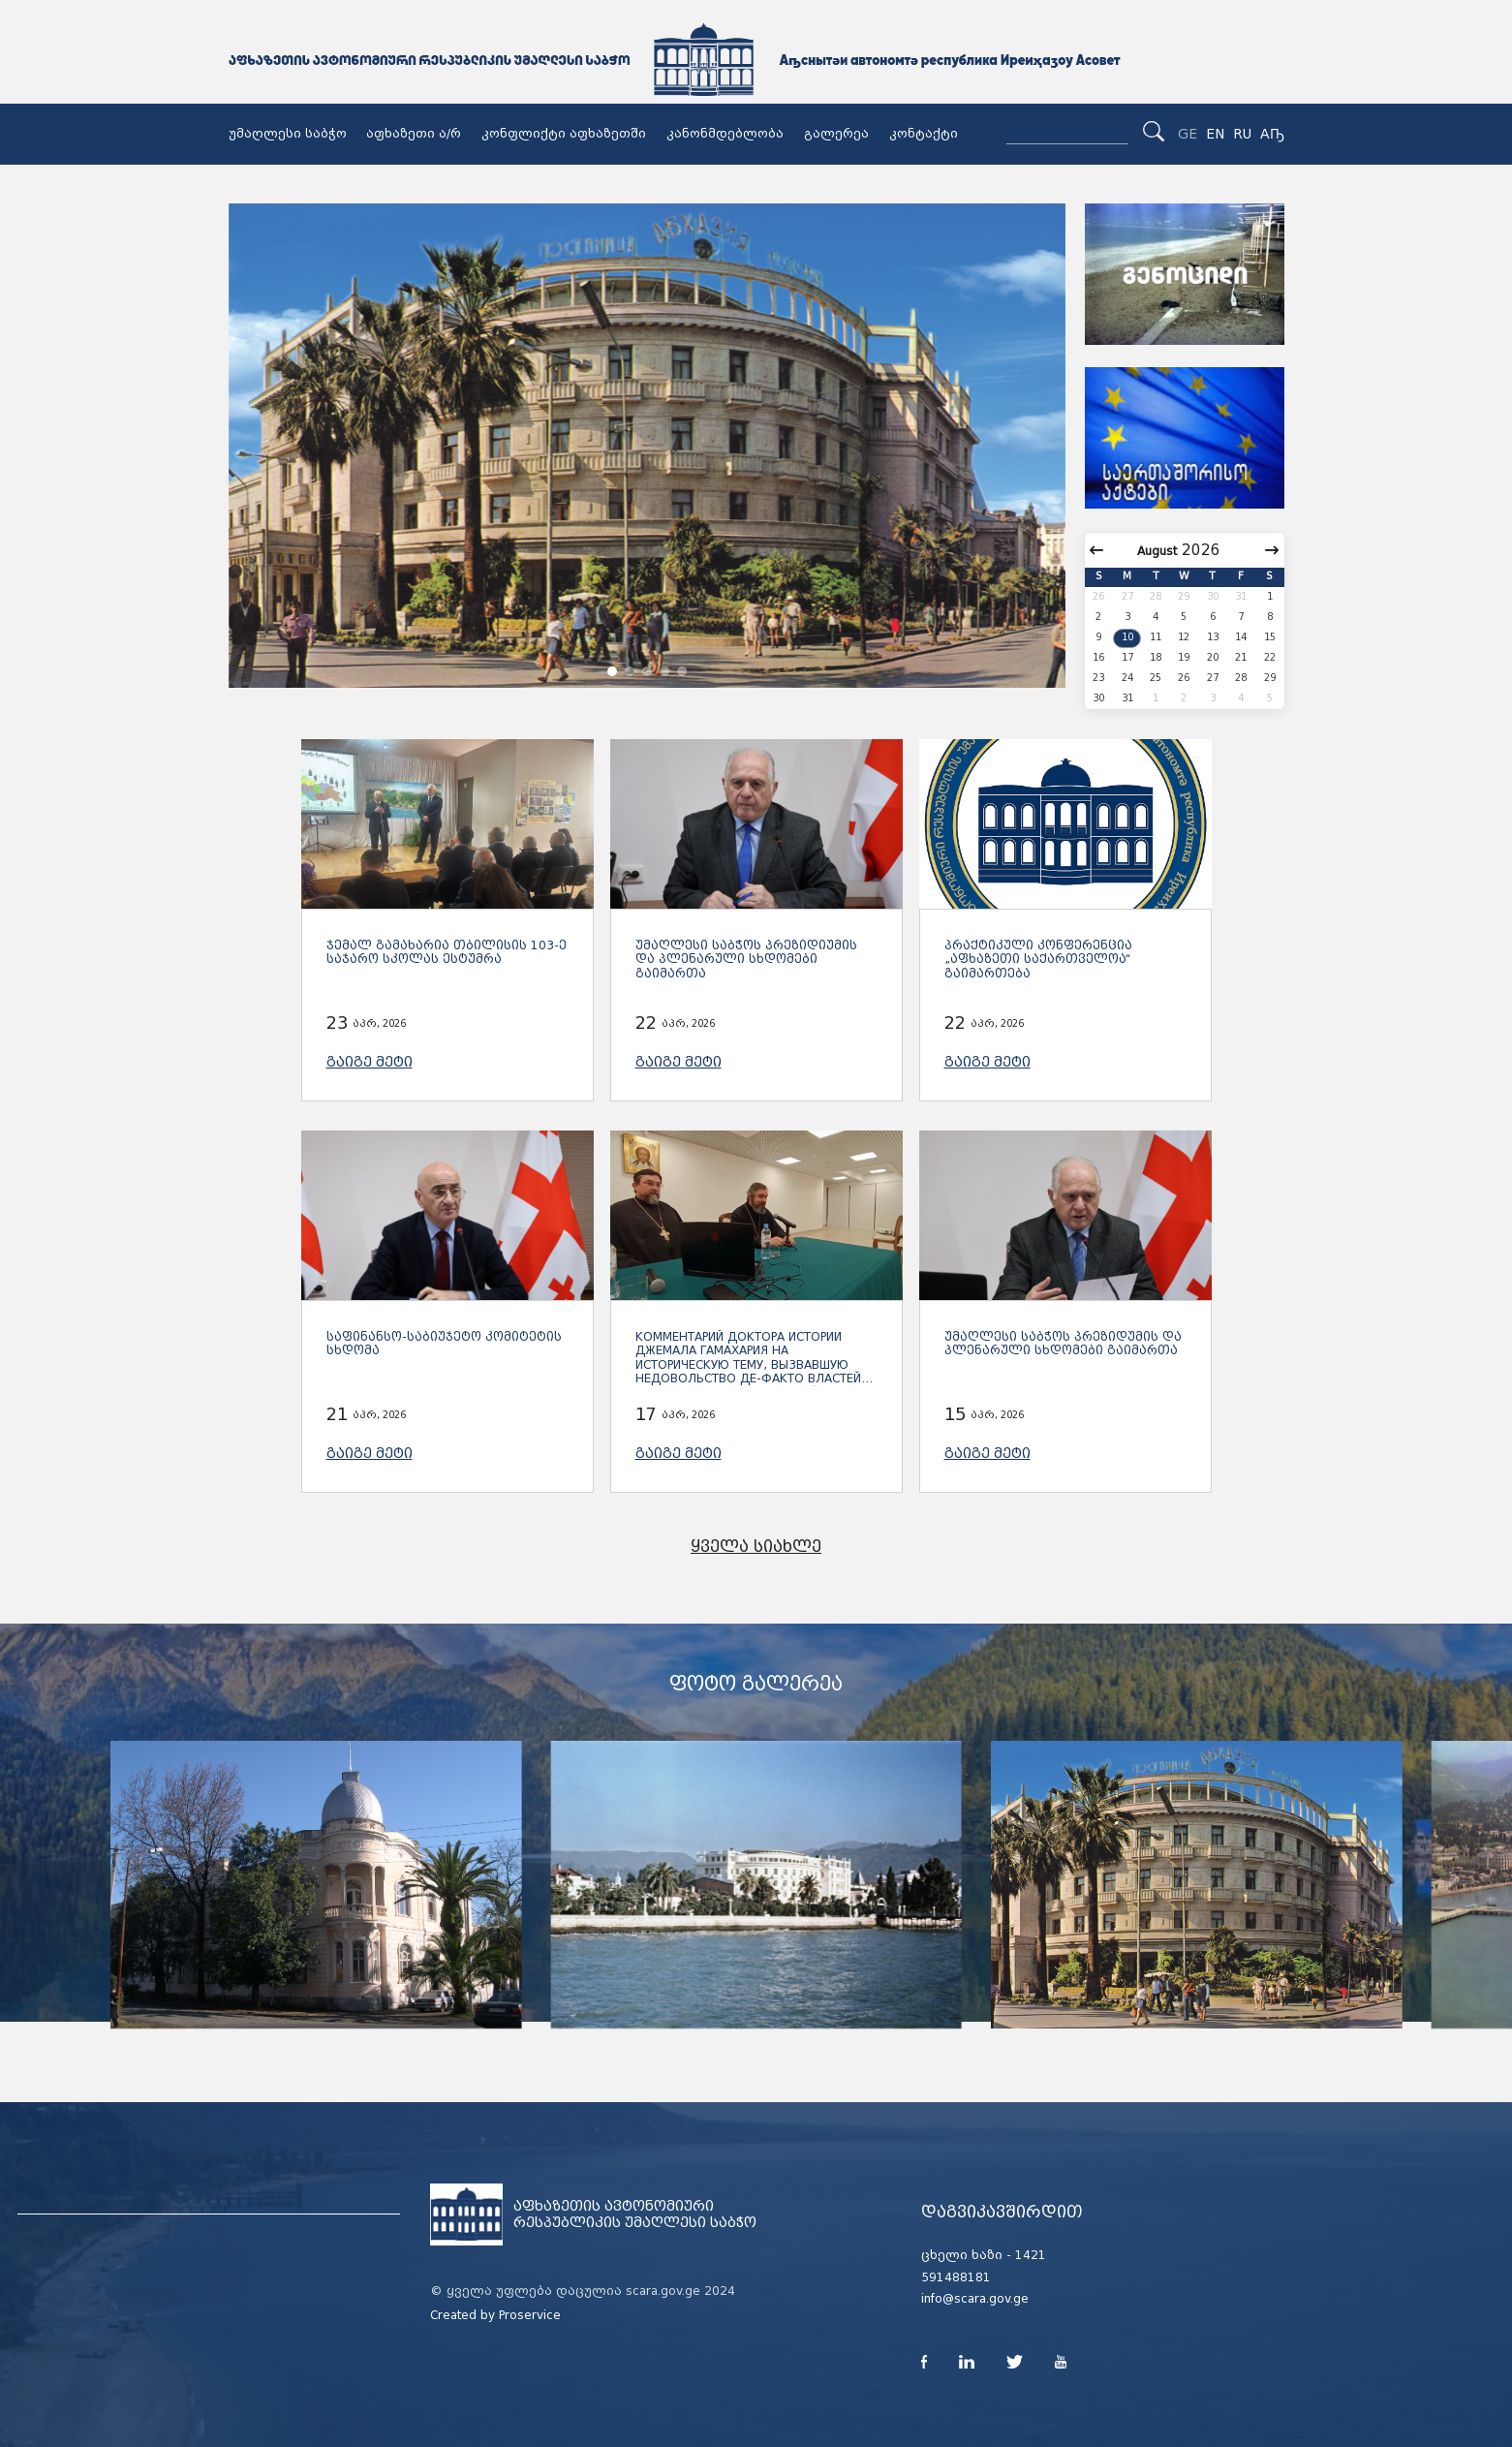  What do you see at coordinates (1272, 133) in the screenshot?
I see `Аҧ` at bounding box center [1272, 133].